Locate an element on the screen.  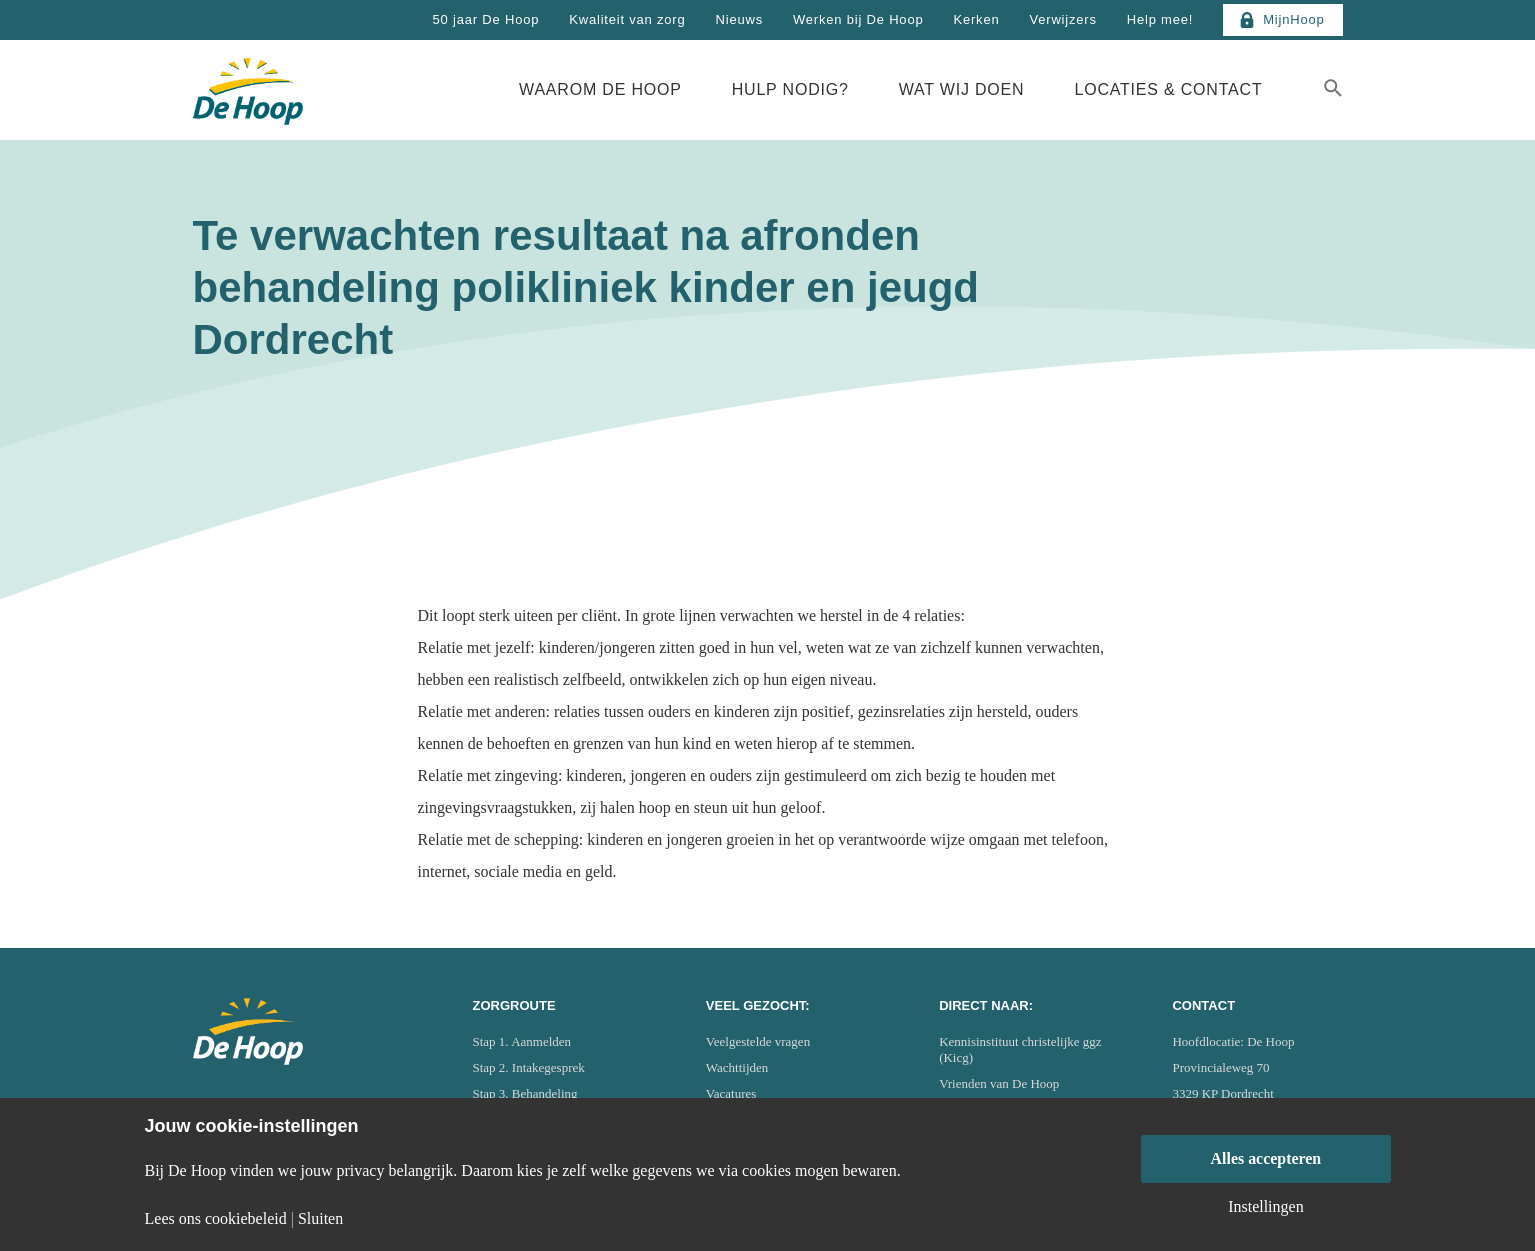
Locaties & Contact is located at coordinates (1168, 89).